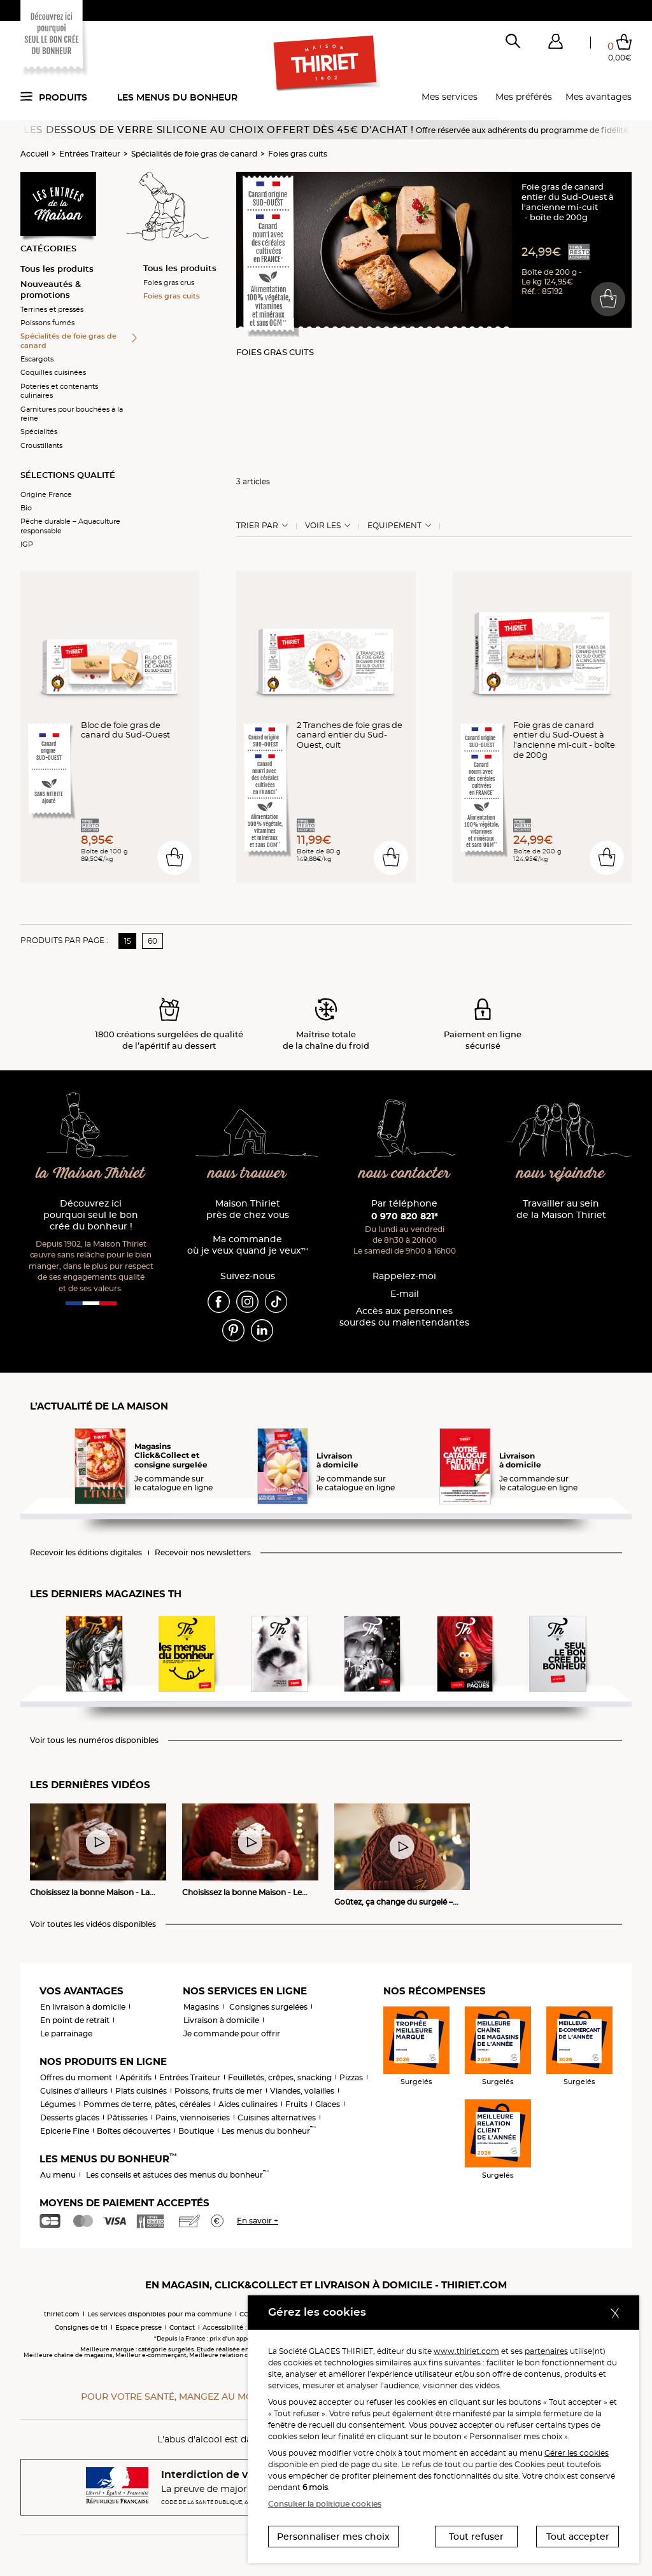 This screenshot has height=2576, width=652. What do you see at coordinates (81, 2327) in the screenshot?
I see `Consignes de tri` at bounding box center [81, 2327].